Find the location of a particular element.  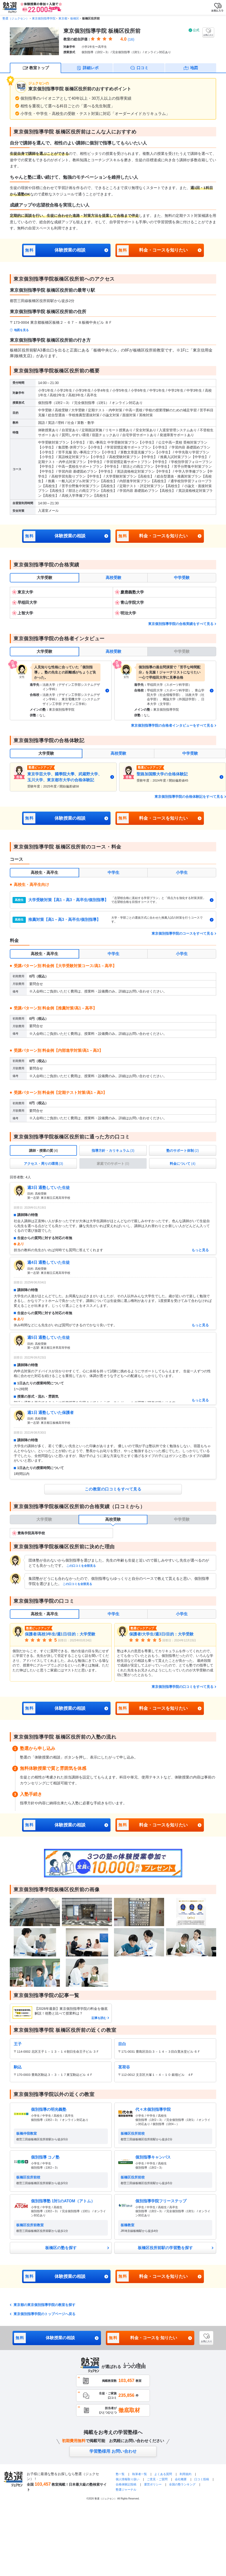

東京個別指導学院の合格体験記をすべて見る is located at coordinates (189, 797).